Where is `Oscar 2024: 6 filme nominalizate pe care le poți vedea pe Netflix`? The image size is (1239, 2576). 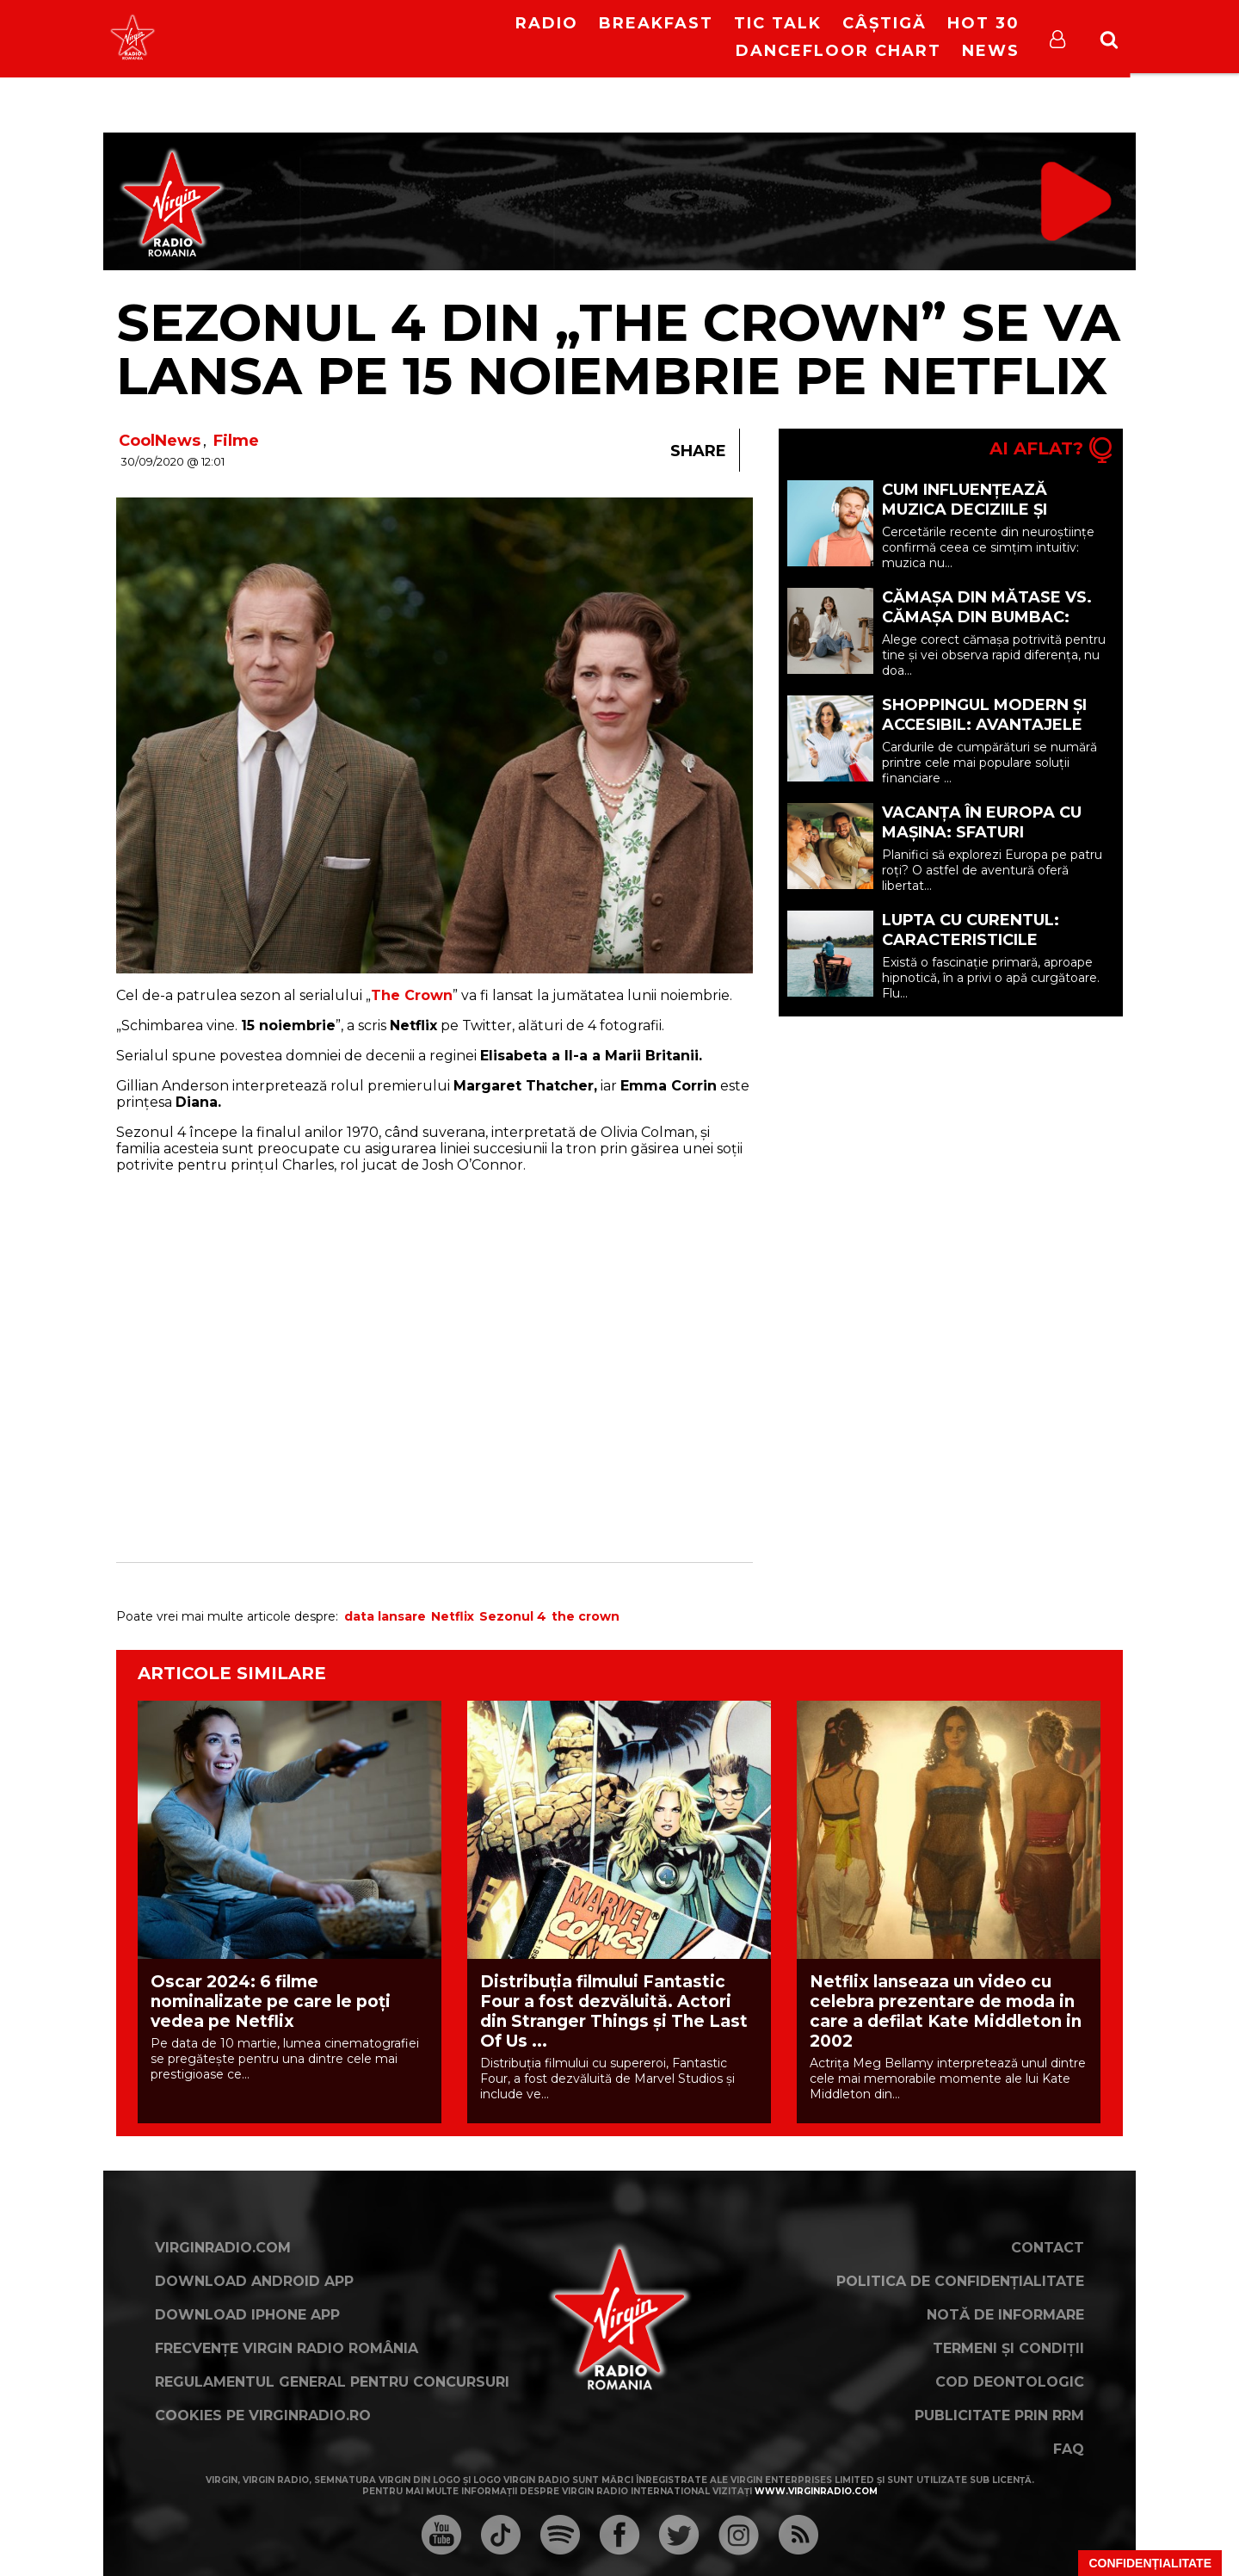
Oscar 2024: 6 filme nominalizate pe care le poți vedea pe Netflix is located at coordinates (271, 2001).